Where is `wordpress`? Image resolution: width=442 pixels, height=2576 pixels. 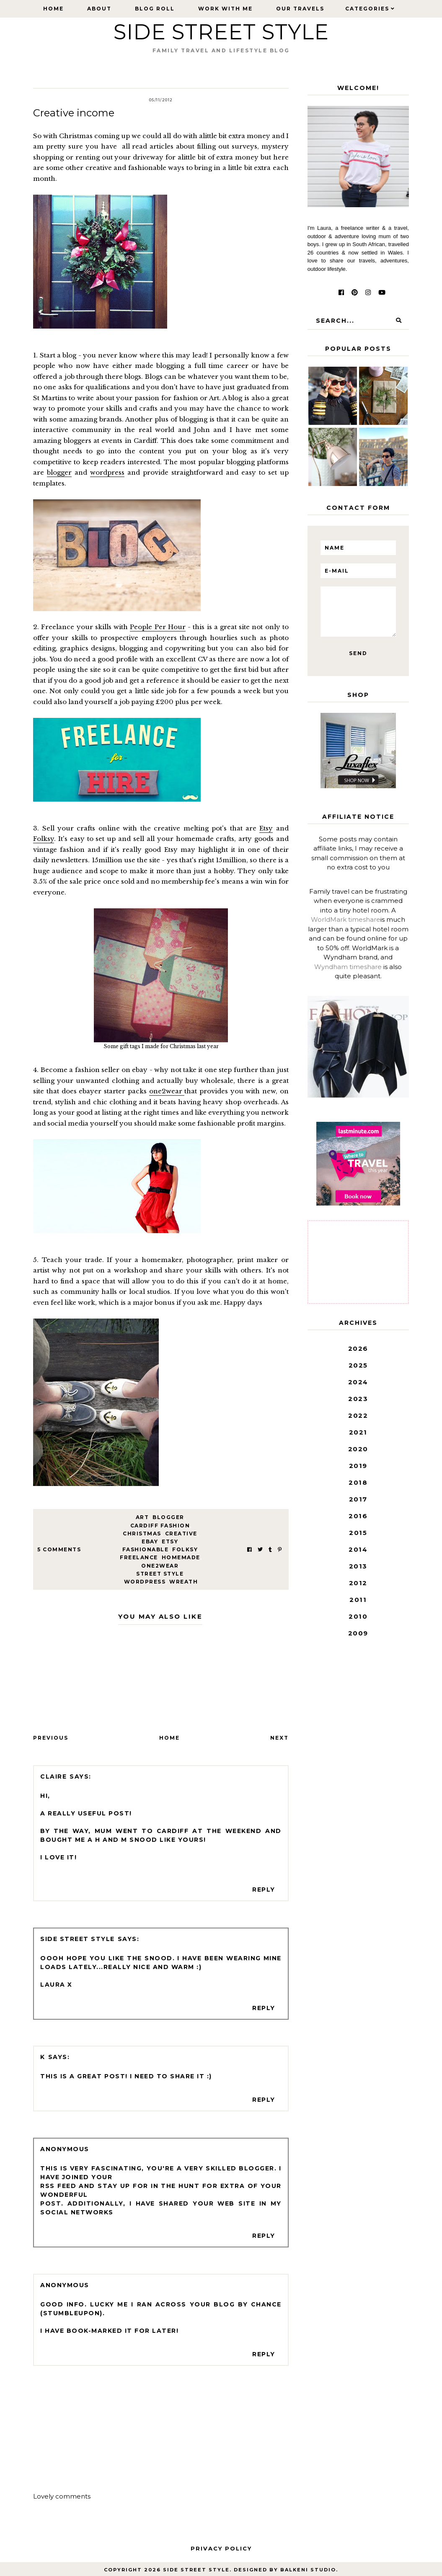 wordpress is located at coordinates (107, 472).